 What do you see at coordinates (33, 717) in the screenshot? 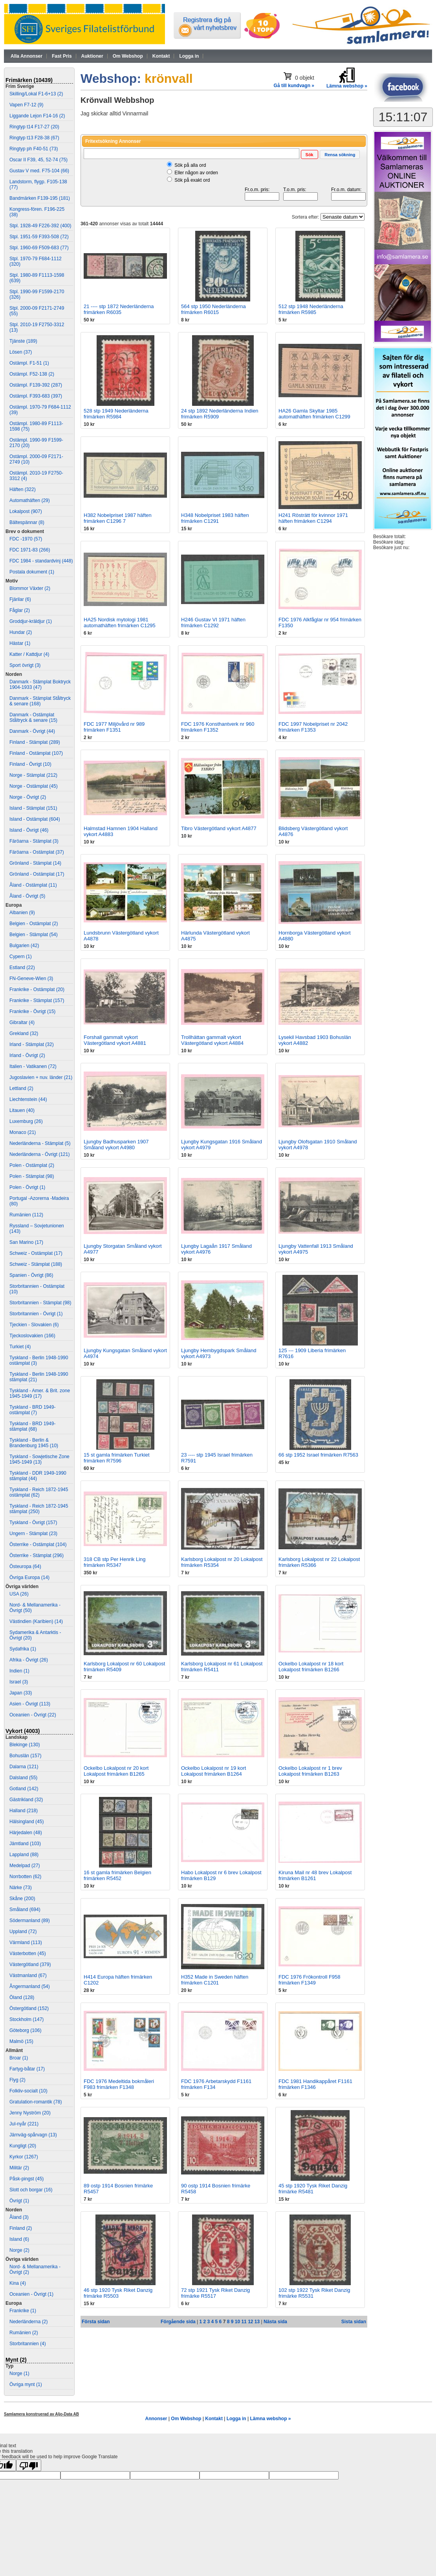
I see `Danmark - Ostämplat Ståltryck & senare (15)` at bounding box center [33, 717].